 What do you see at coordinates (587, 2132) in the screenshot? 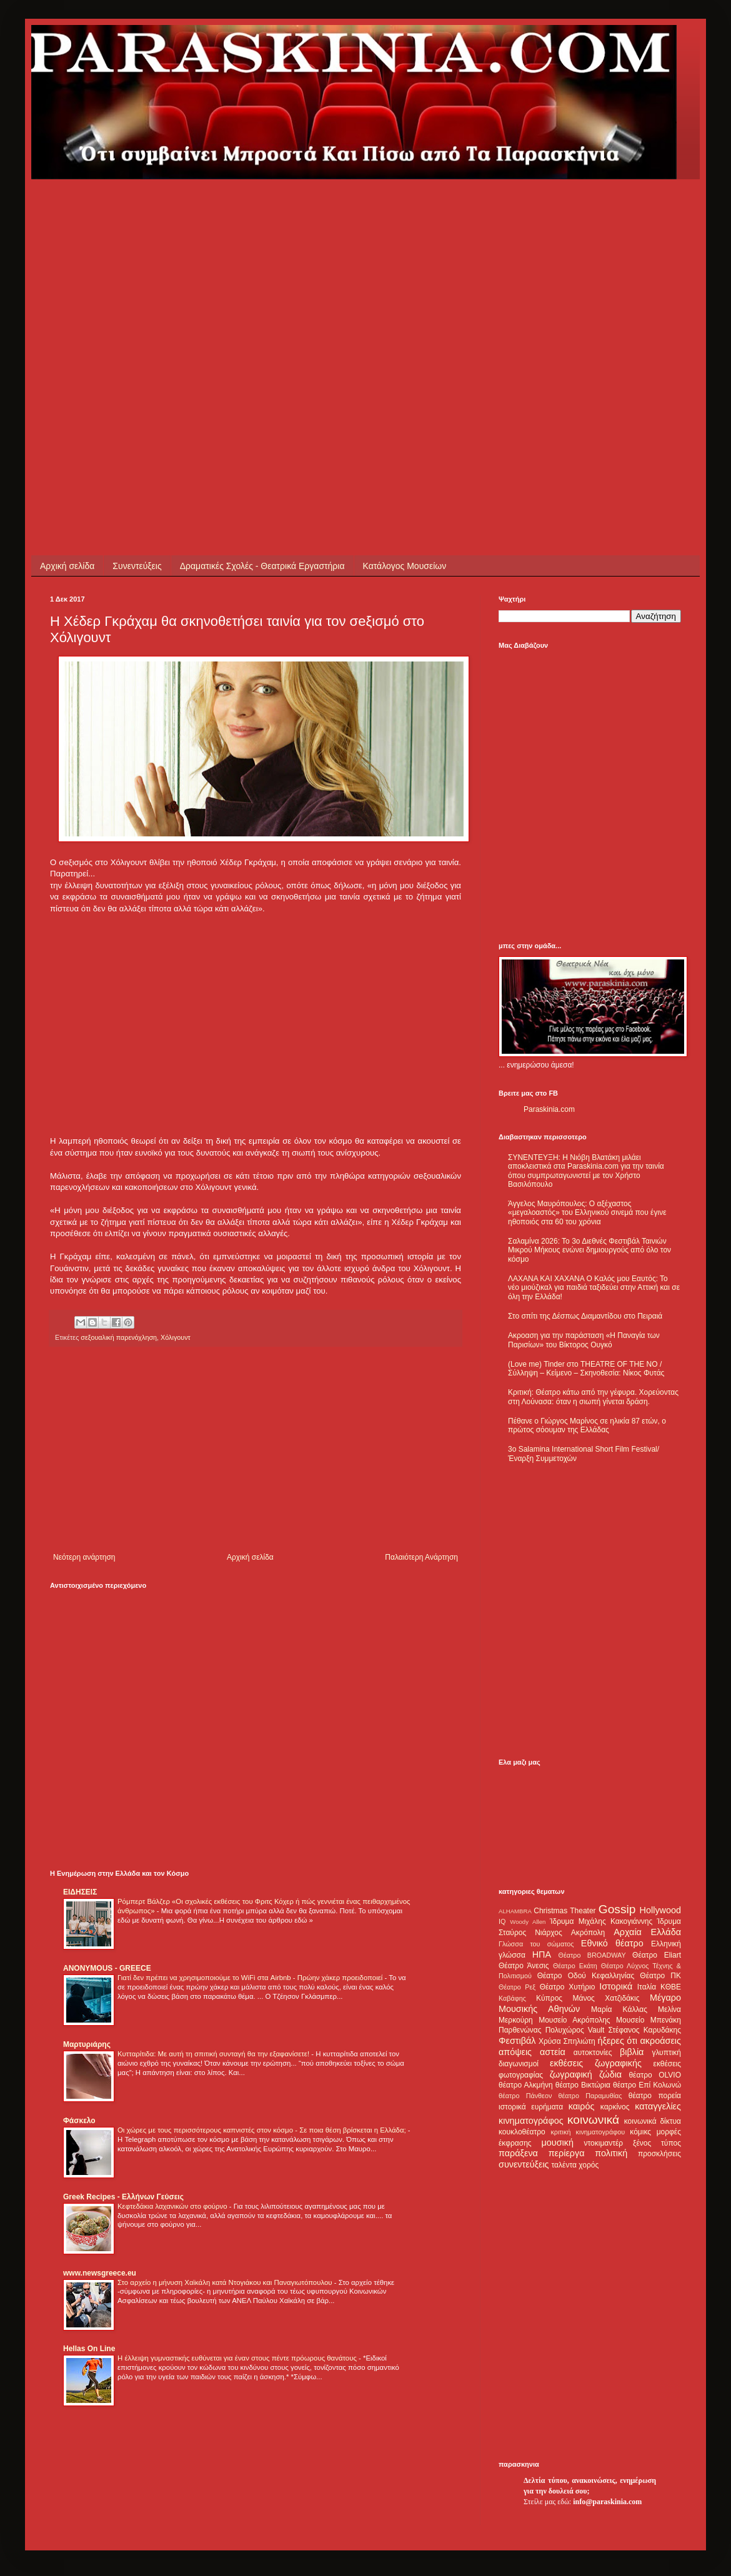
I see `κριτική κινηματογράφου` at bounding box center [587, 2132].